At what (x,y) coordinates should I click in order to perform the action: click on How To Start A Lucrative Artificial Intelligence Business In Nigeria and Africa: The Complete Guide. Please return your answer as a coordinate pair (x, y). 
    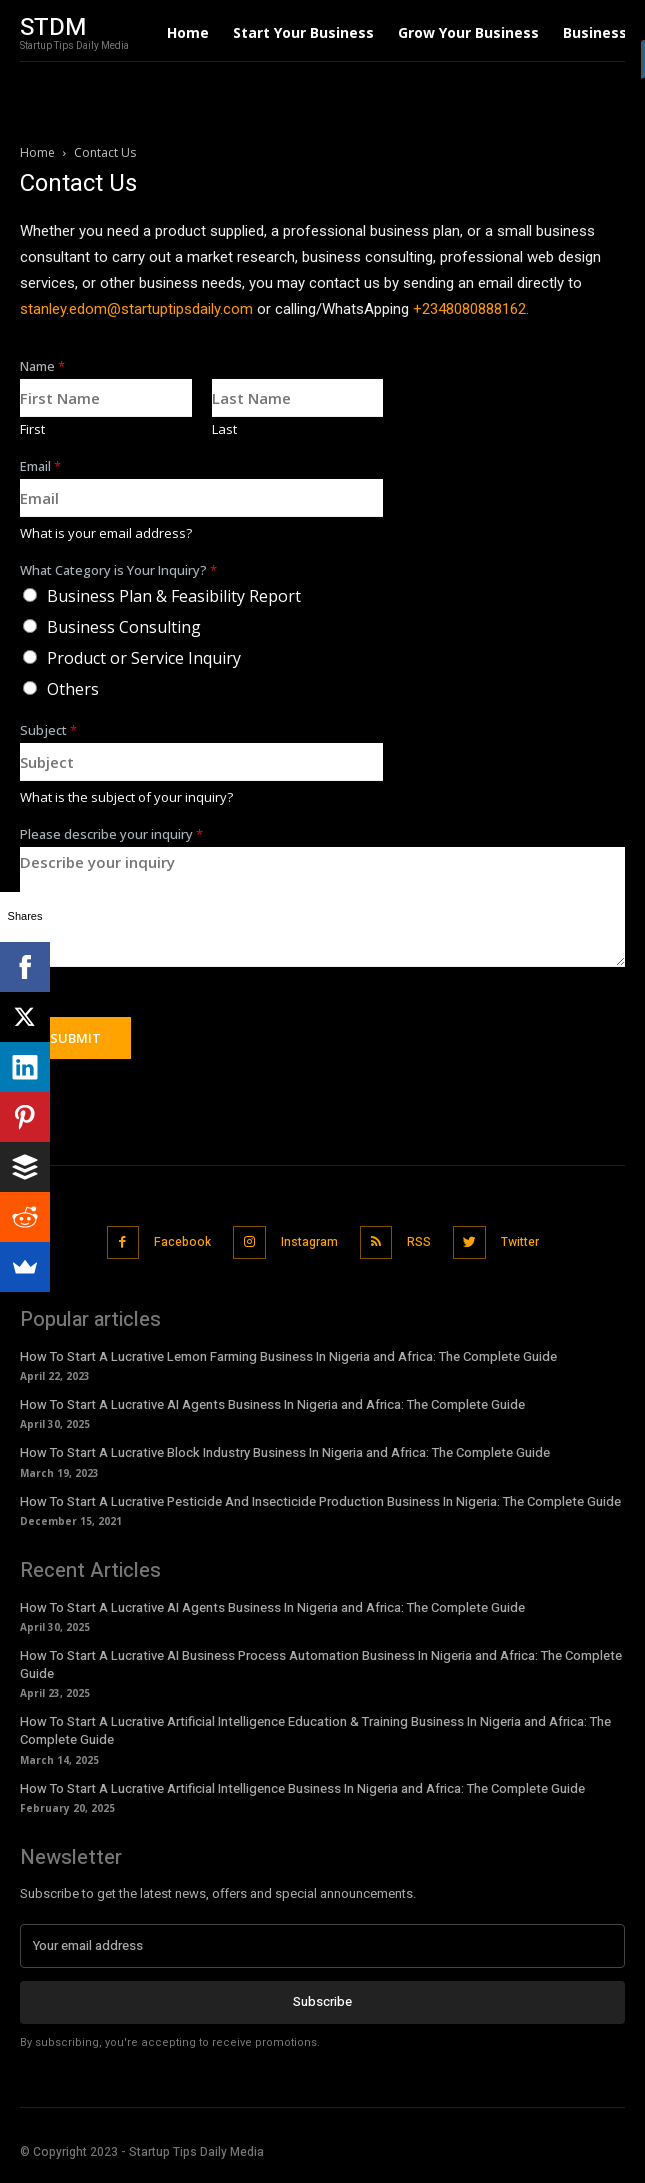
    Looking at the image, I should click on (302, 1788).